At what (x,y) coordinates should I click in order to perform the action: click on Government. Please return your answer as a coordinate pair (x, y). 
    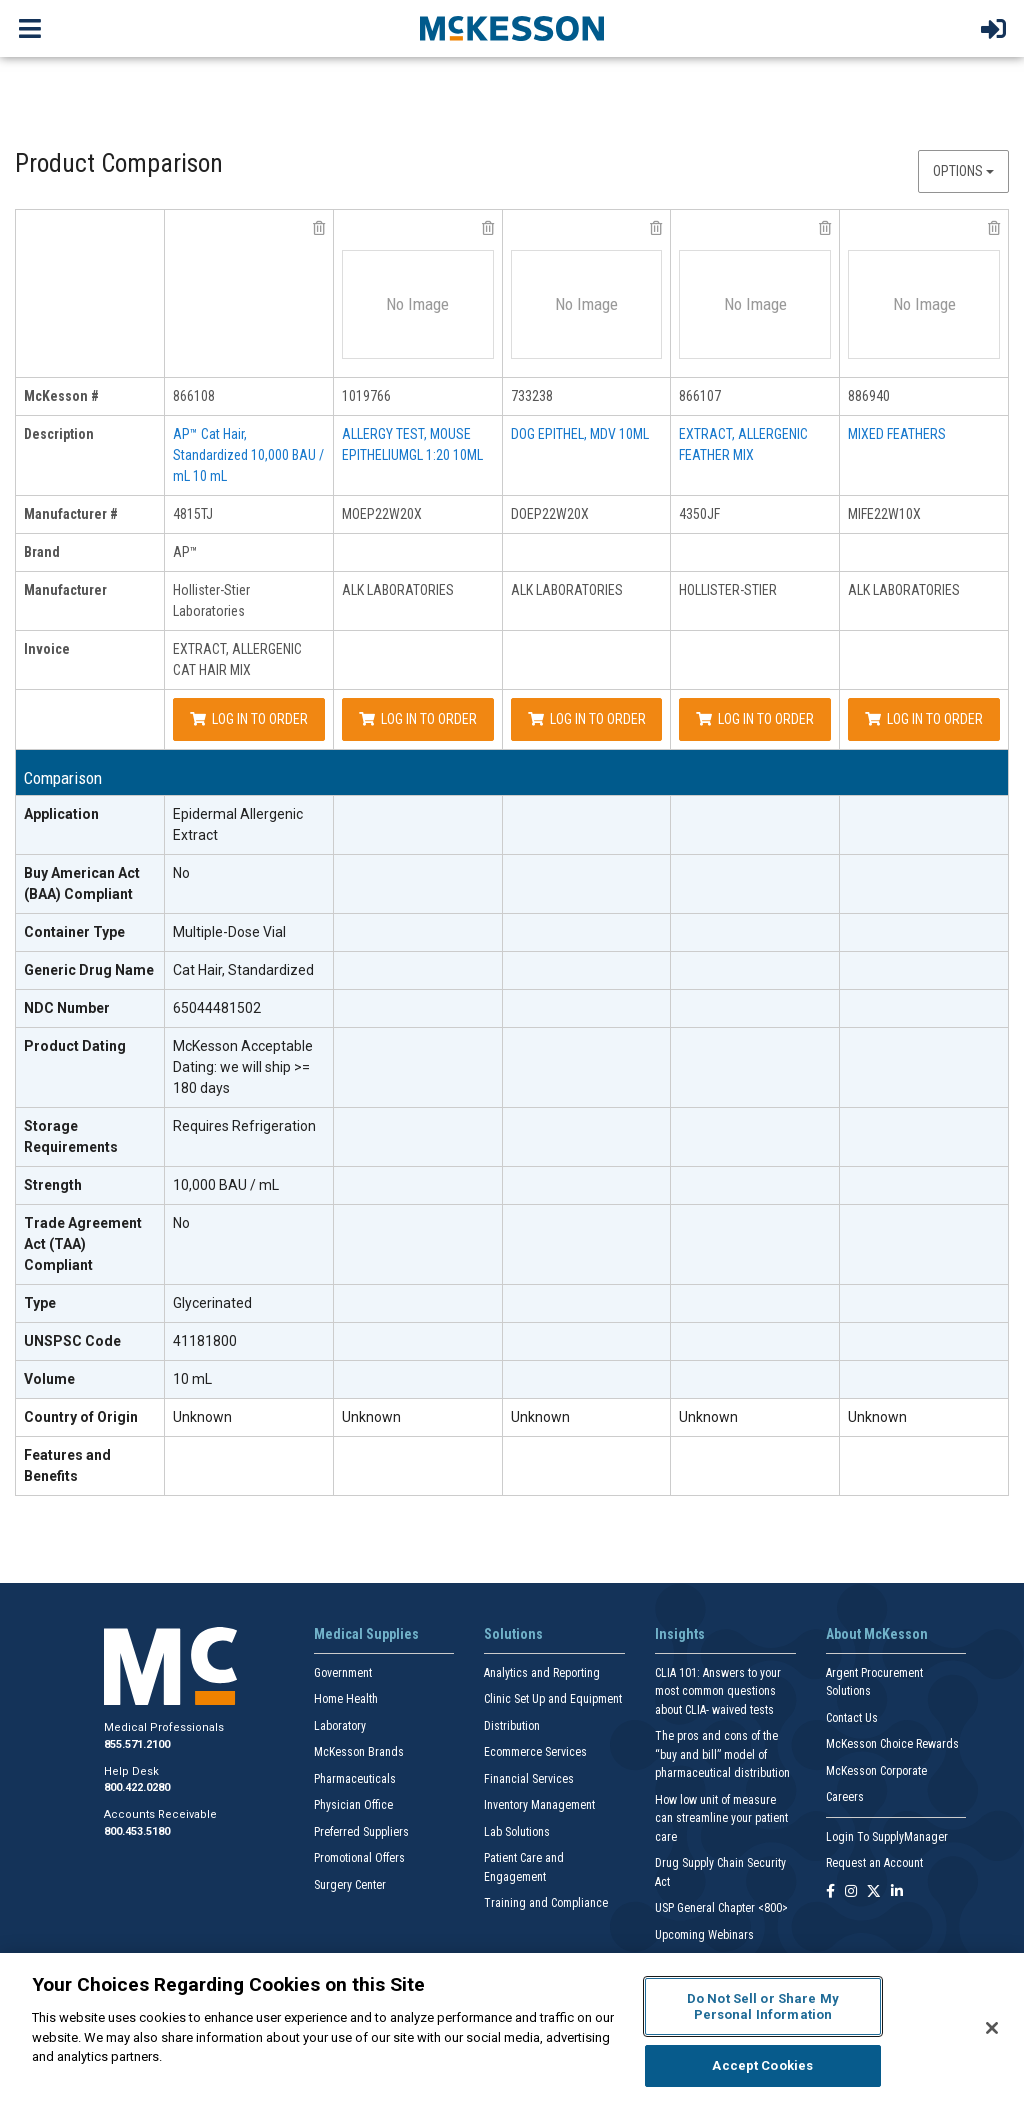
    Looking at the image, I should click on (343, 1673).